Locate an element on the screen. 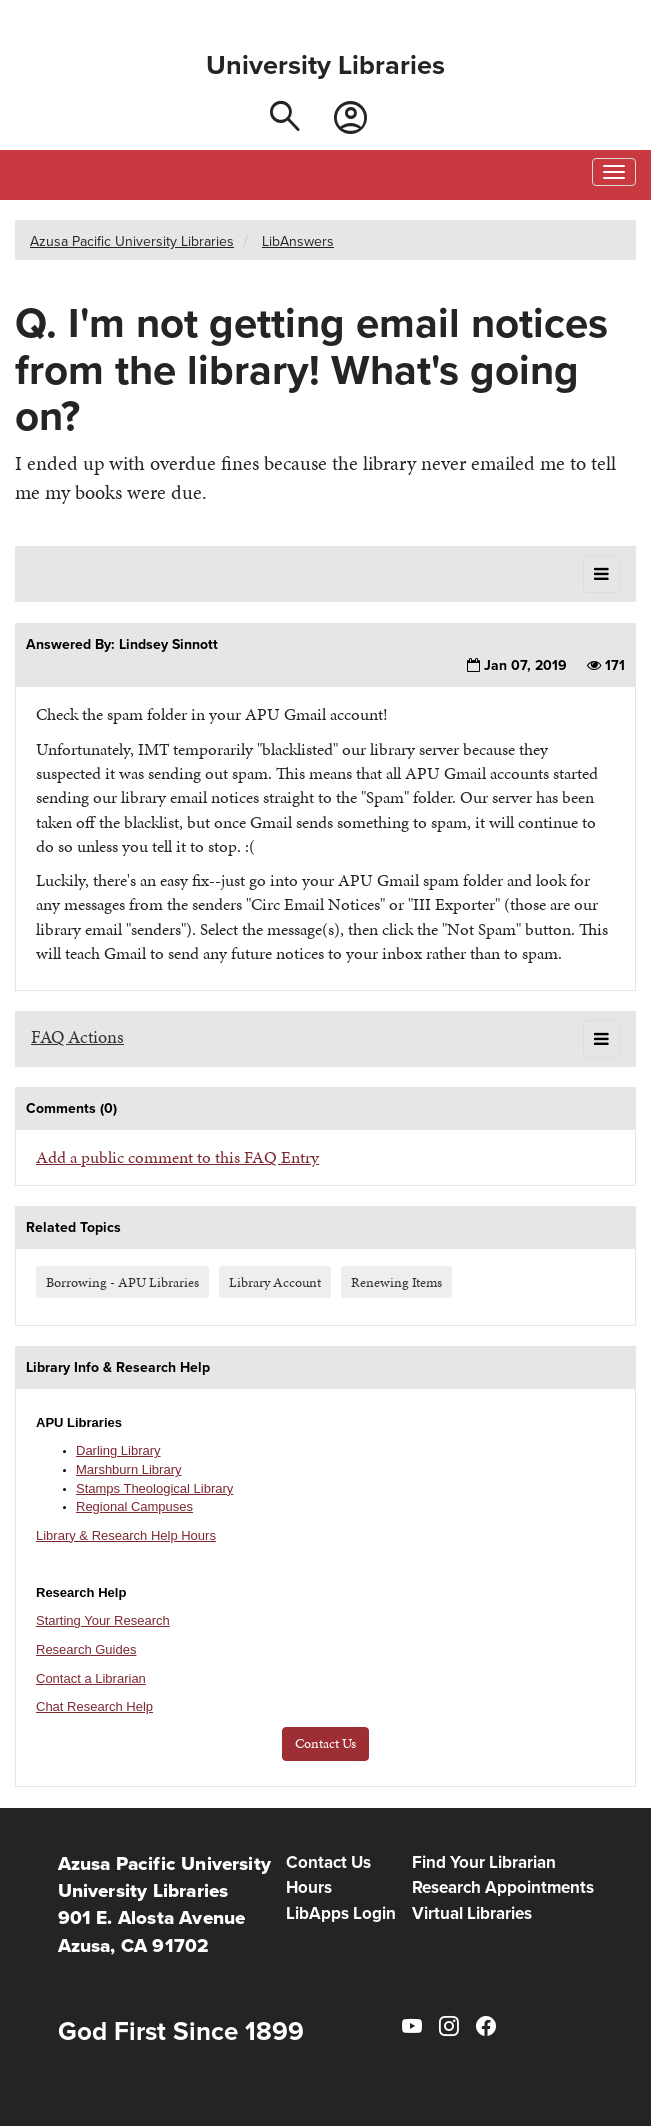  Stamps Theological Library is located at coordinates (154, 1488).